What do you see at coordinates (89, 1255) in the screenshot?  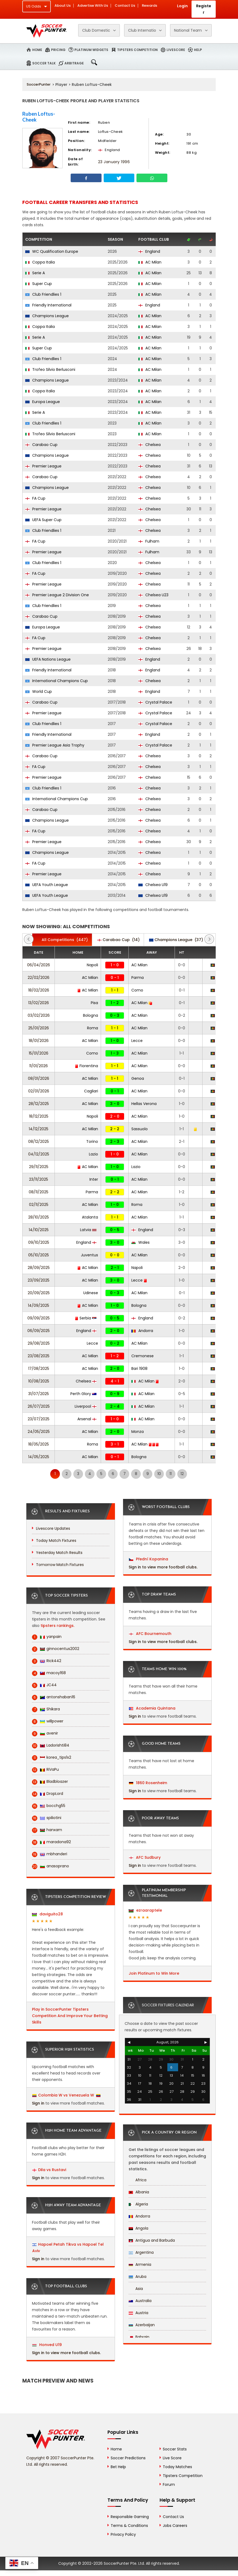 I see `Juventus` at bounding box center [89, 1255].